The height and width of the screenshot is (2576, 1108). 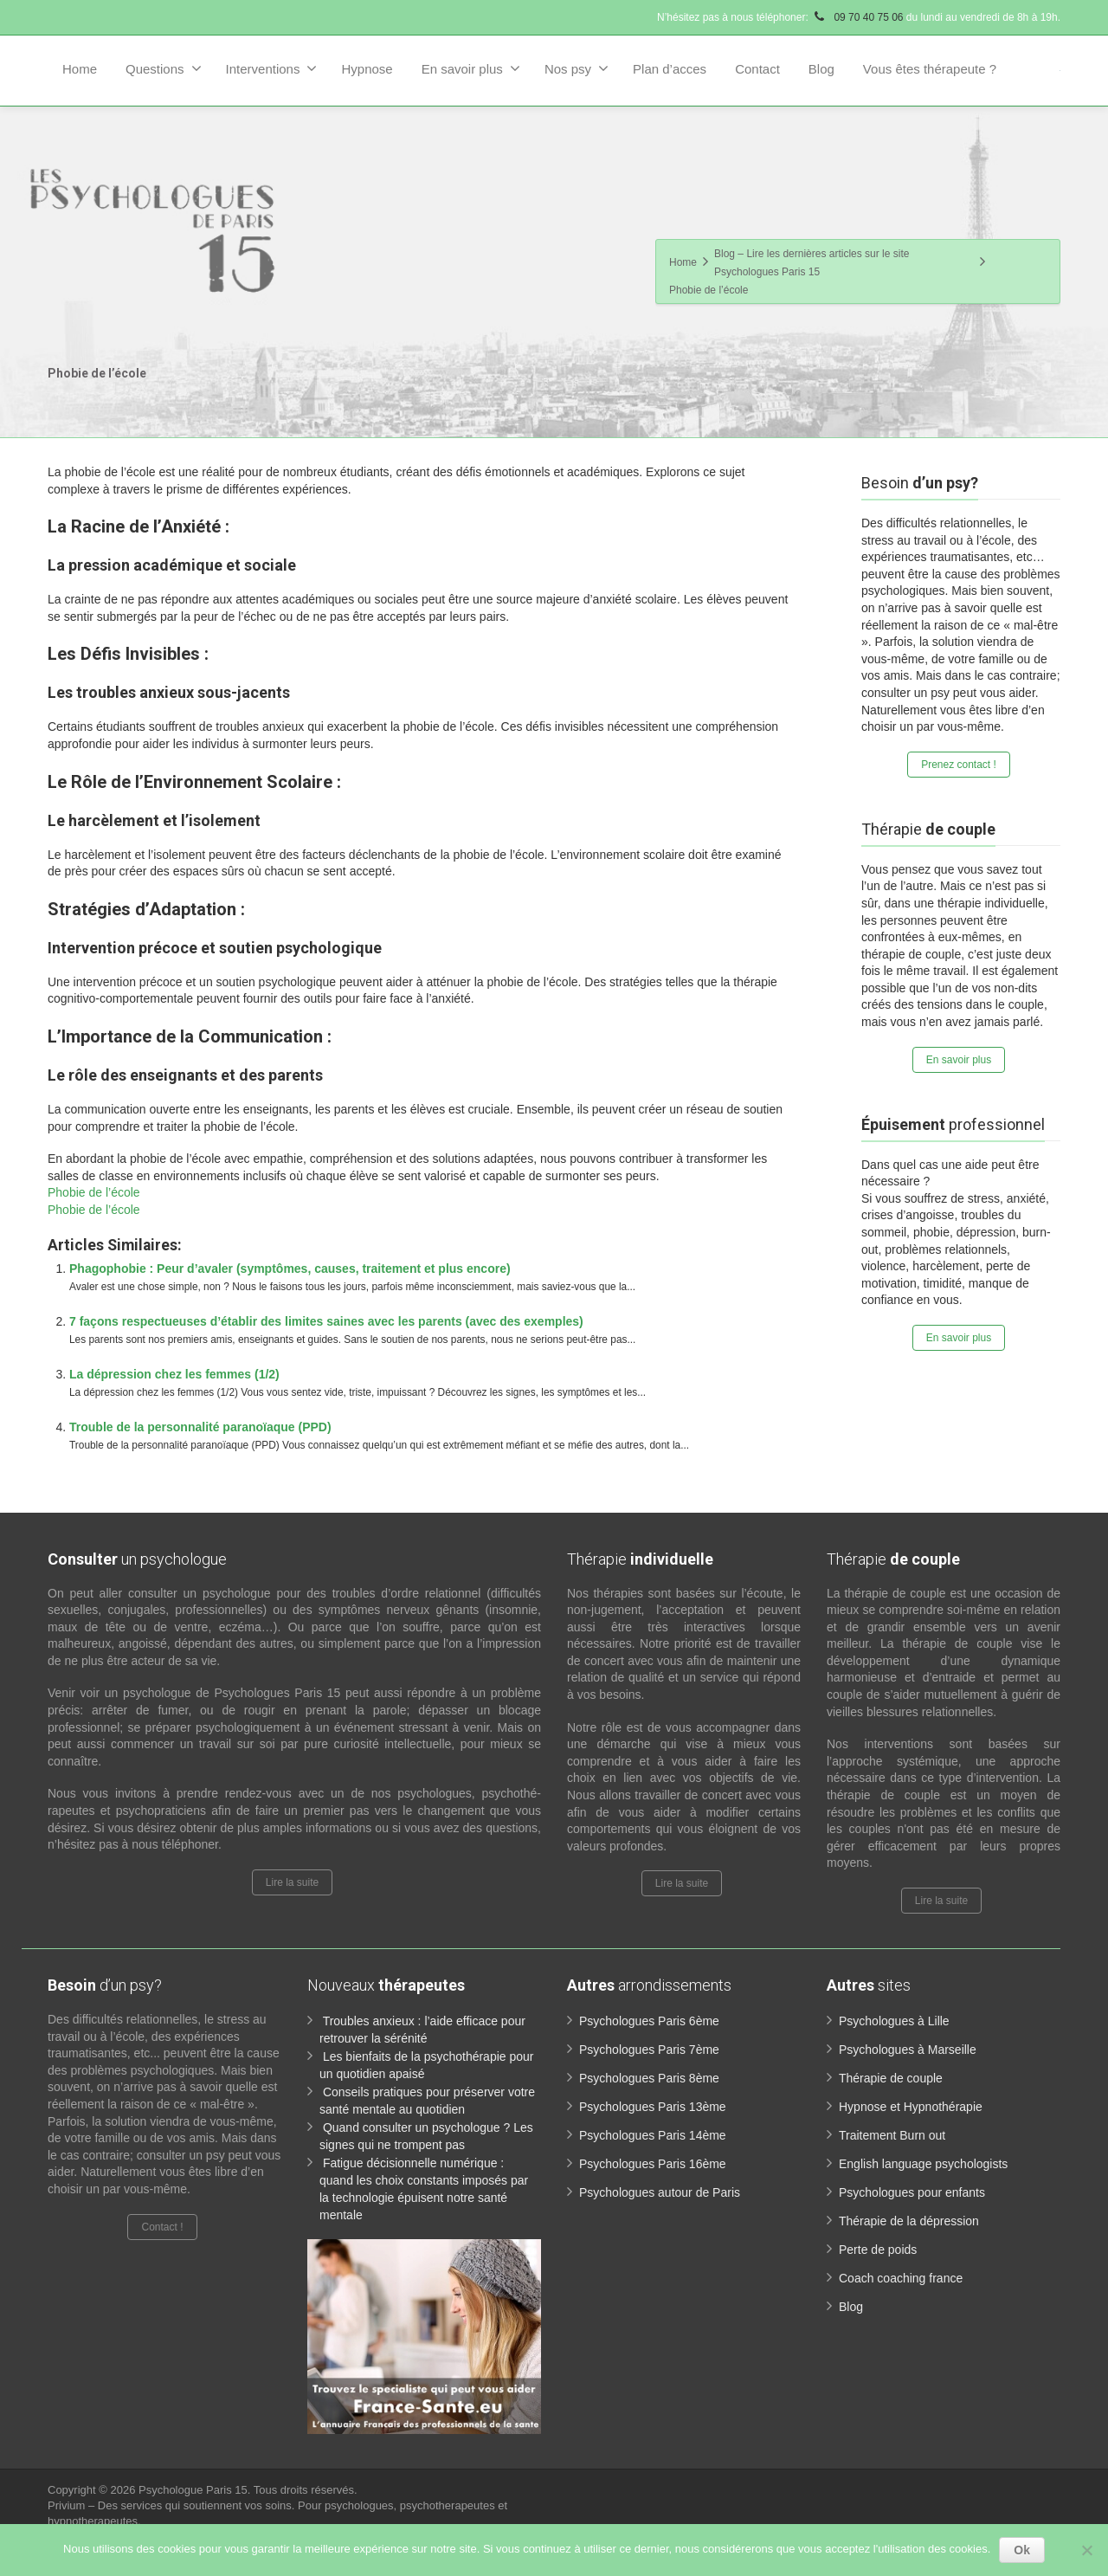 What do you see at coordinates (659, 2192) in the screenshot?
I see `Psychologues autour de Paris` at bounding box center [659, 2192].